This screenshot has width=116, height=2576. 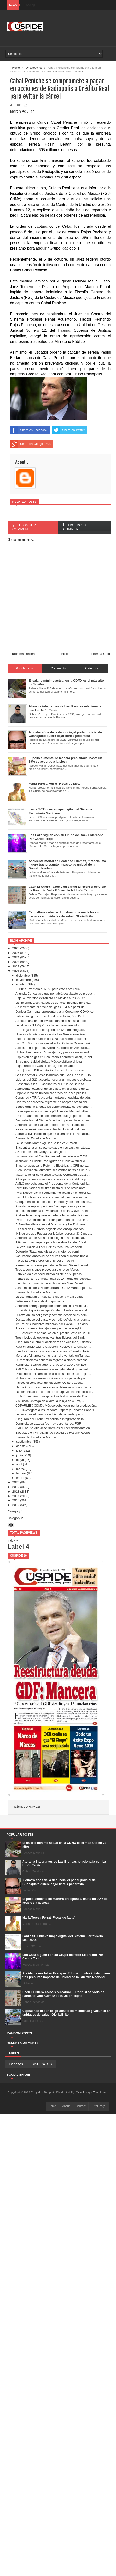 I want to click on Pemex registra una pérdida de 62 mil 797 mdp en el..., so click(x=53, y=1265).